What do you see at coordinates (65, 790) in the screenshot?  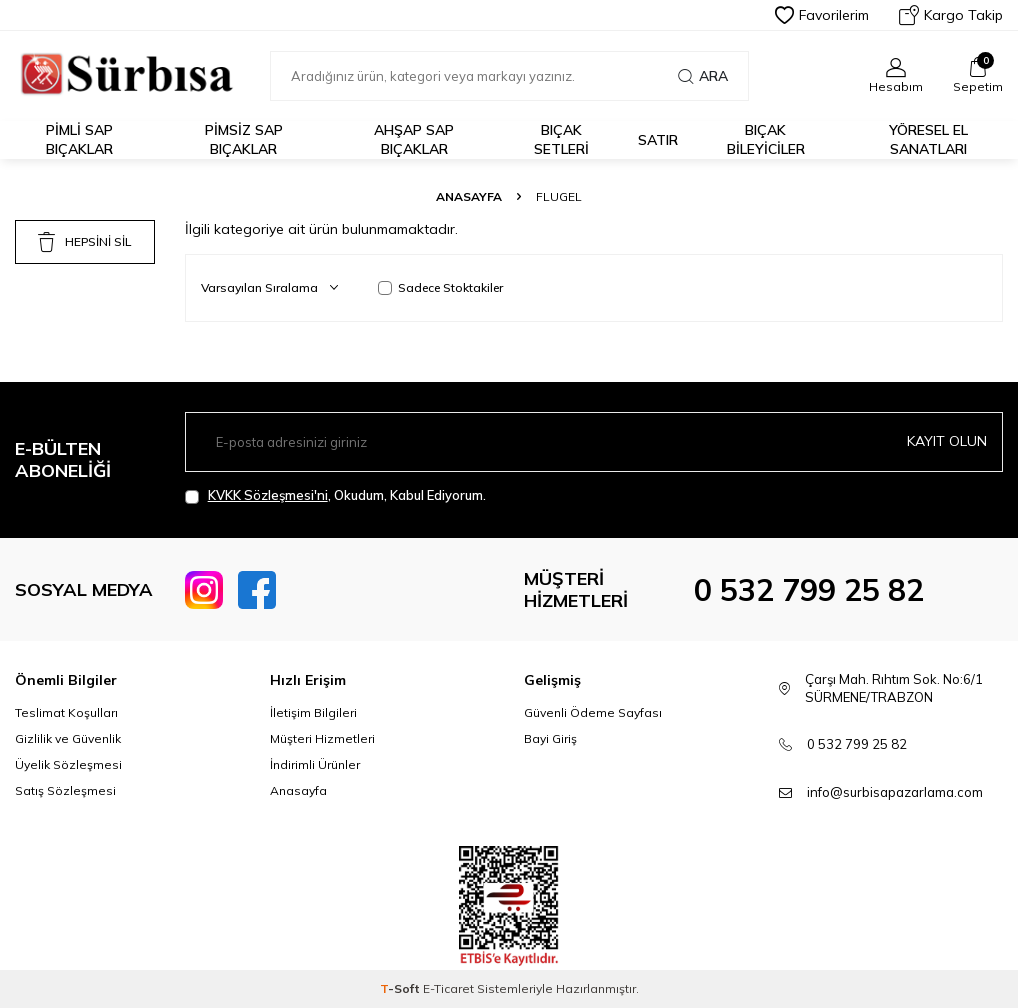 I see `Satış Sözleşmesi` at bounding box center [65, 790].